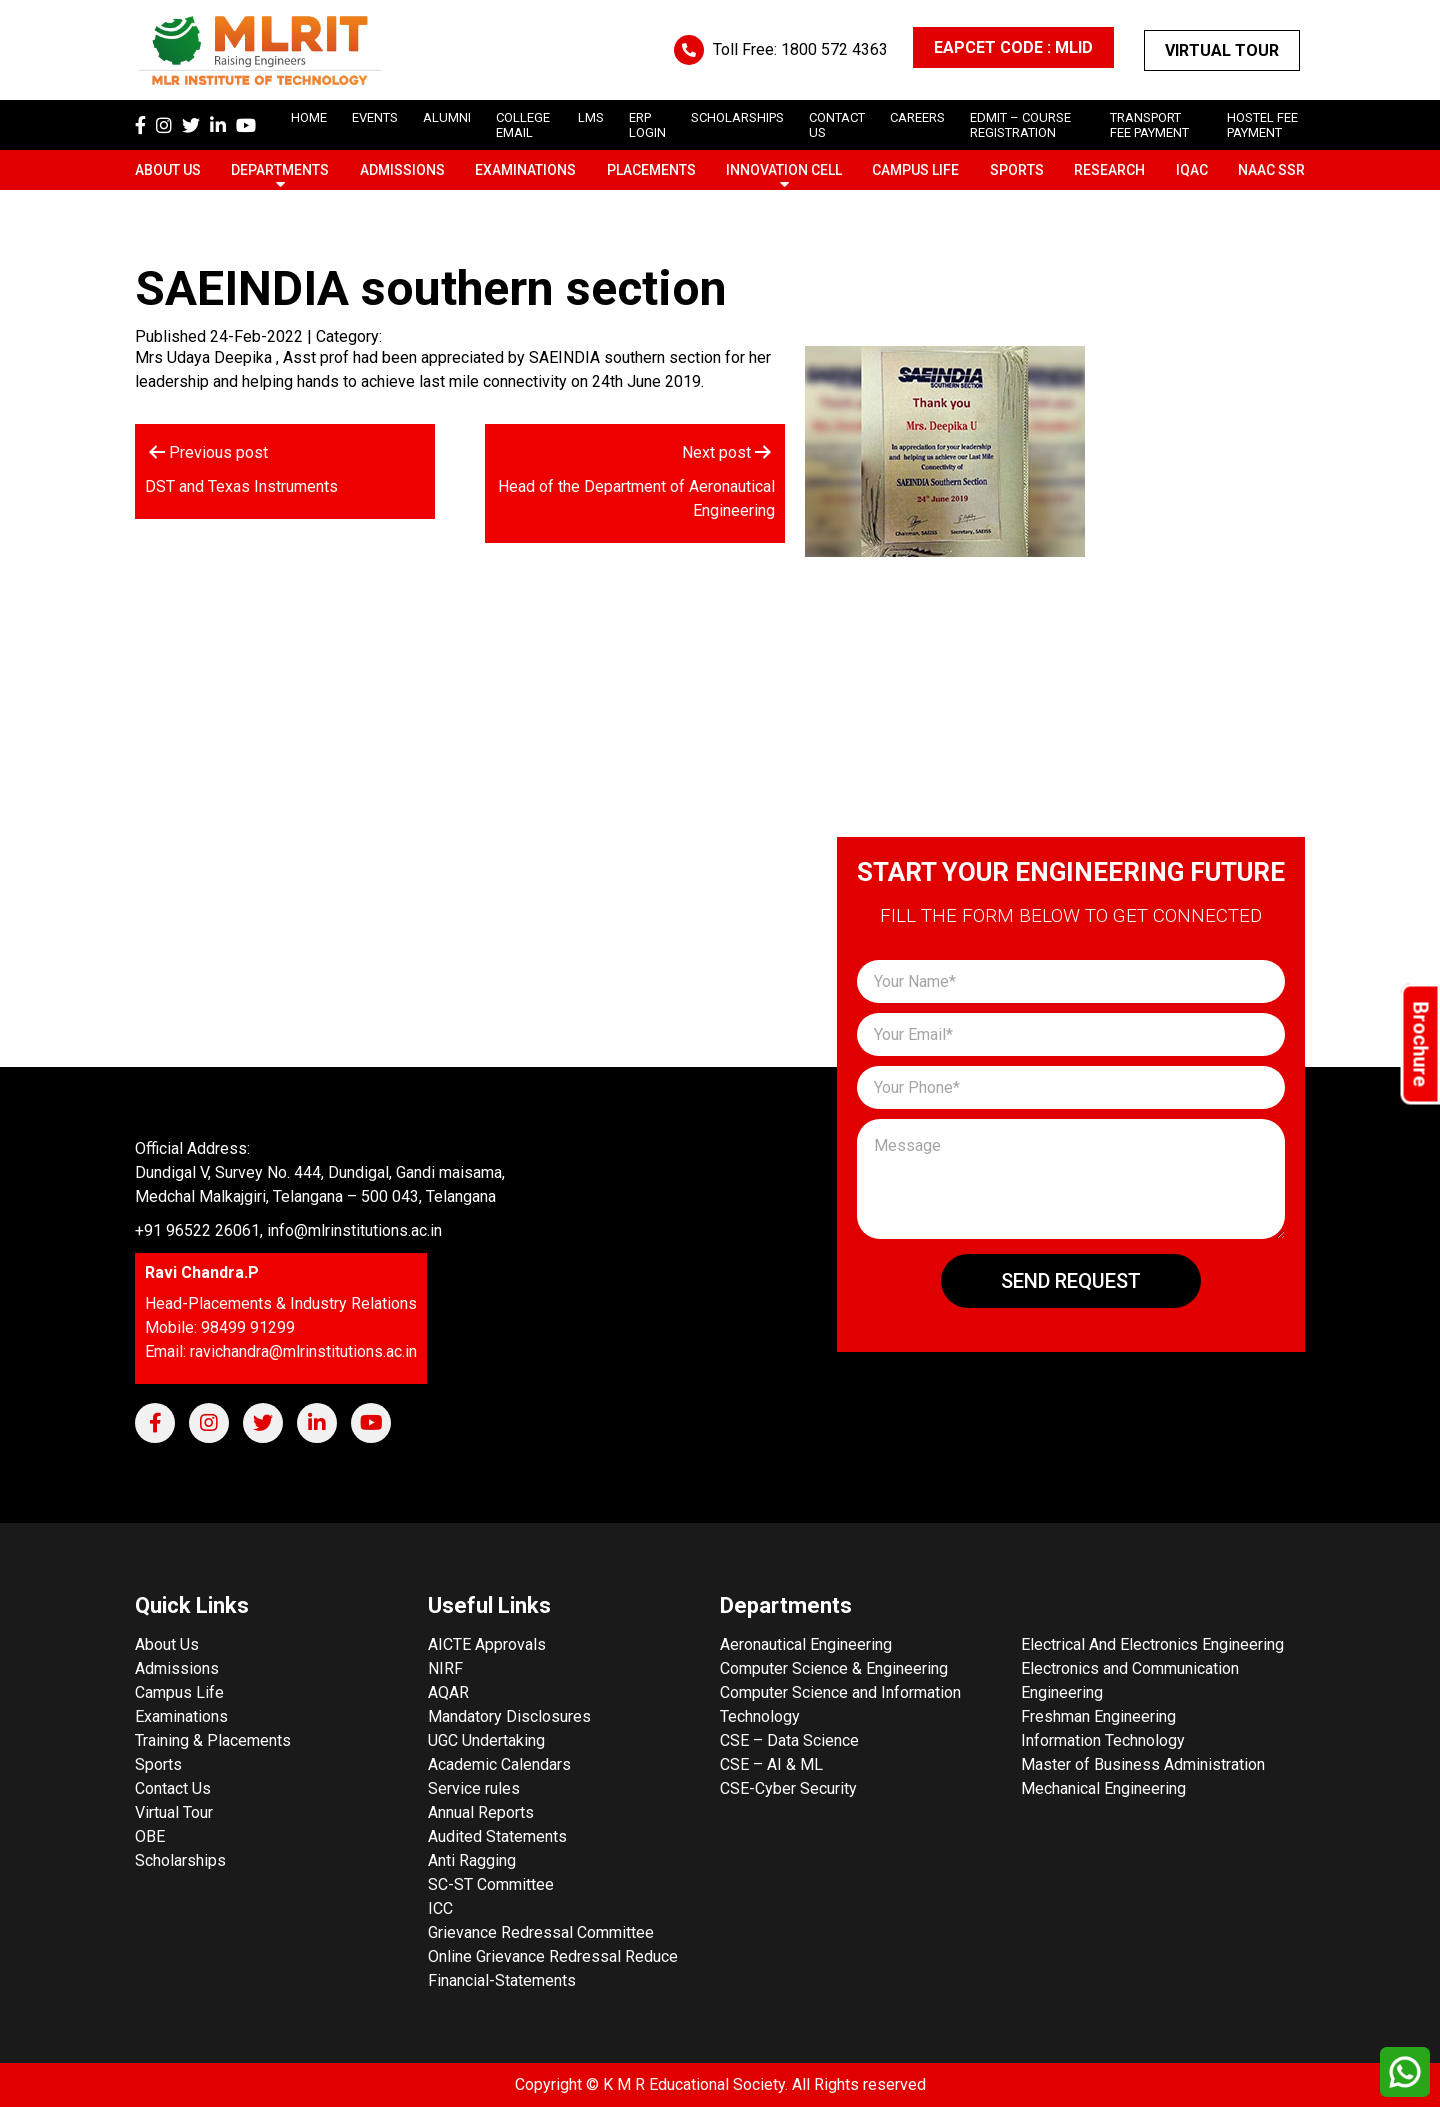  What do you see at coordinates (523, 125) in the screenshot?
I see `College Email` at bounding box center [523, 125].